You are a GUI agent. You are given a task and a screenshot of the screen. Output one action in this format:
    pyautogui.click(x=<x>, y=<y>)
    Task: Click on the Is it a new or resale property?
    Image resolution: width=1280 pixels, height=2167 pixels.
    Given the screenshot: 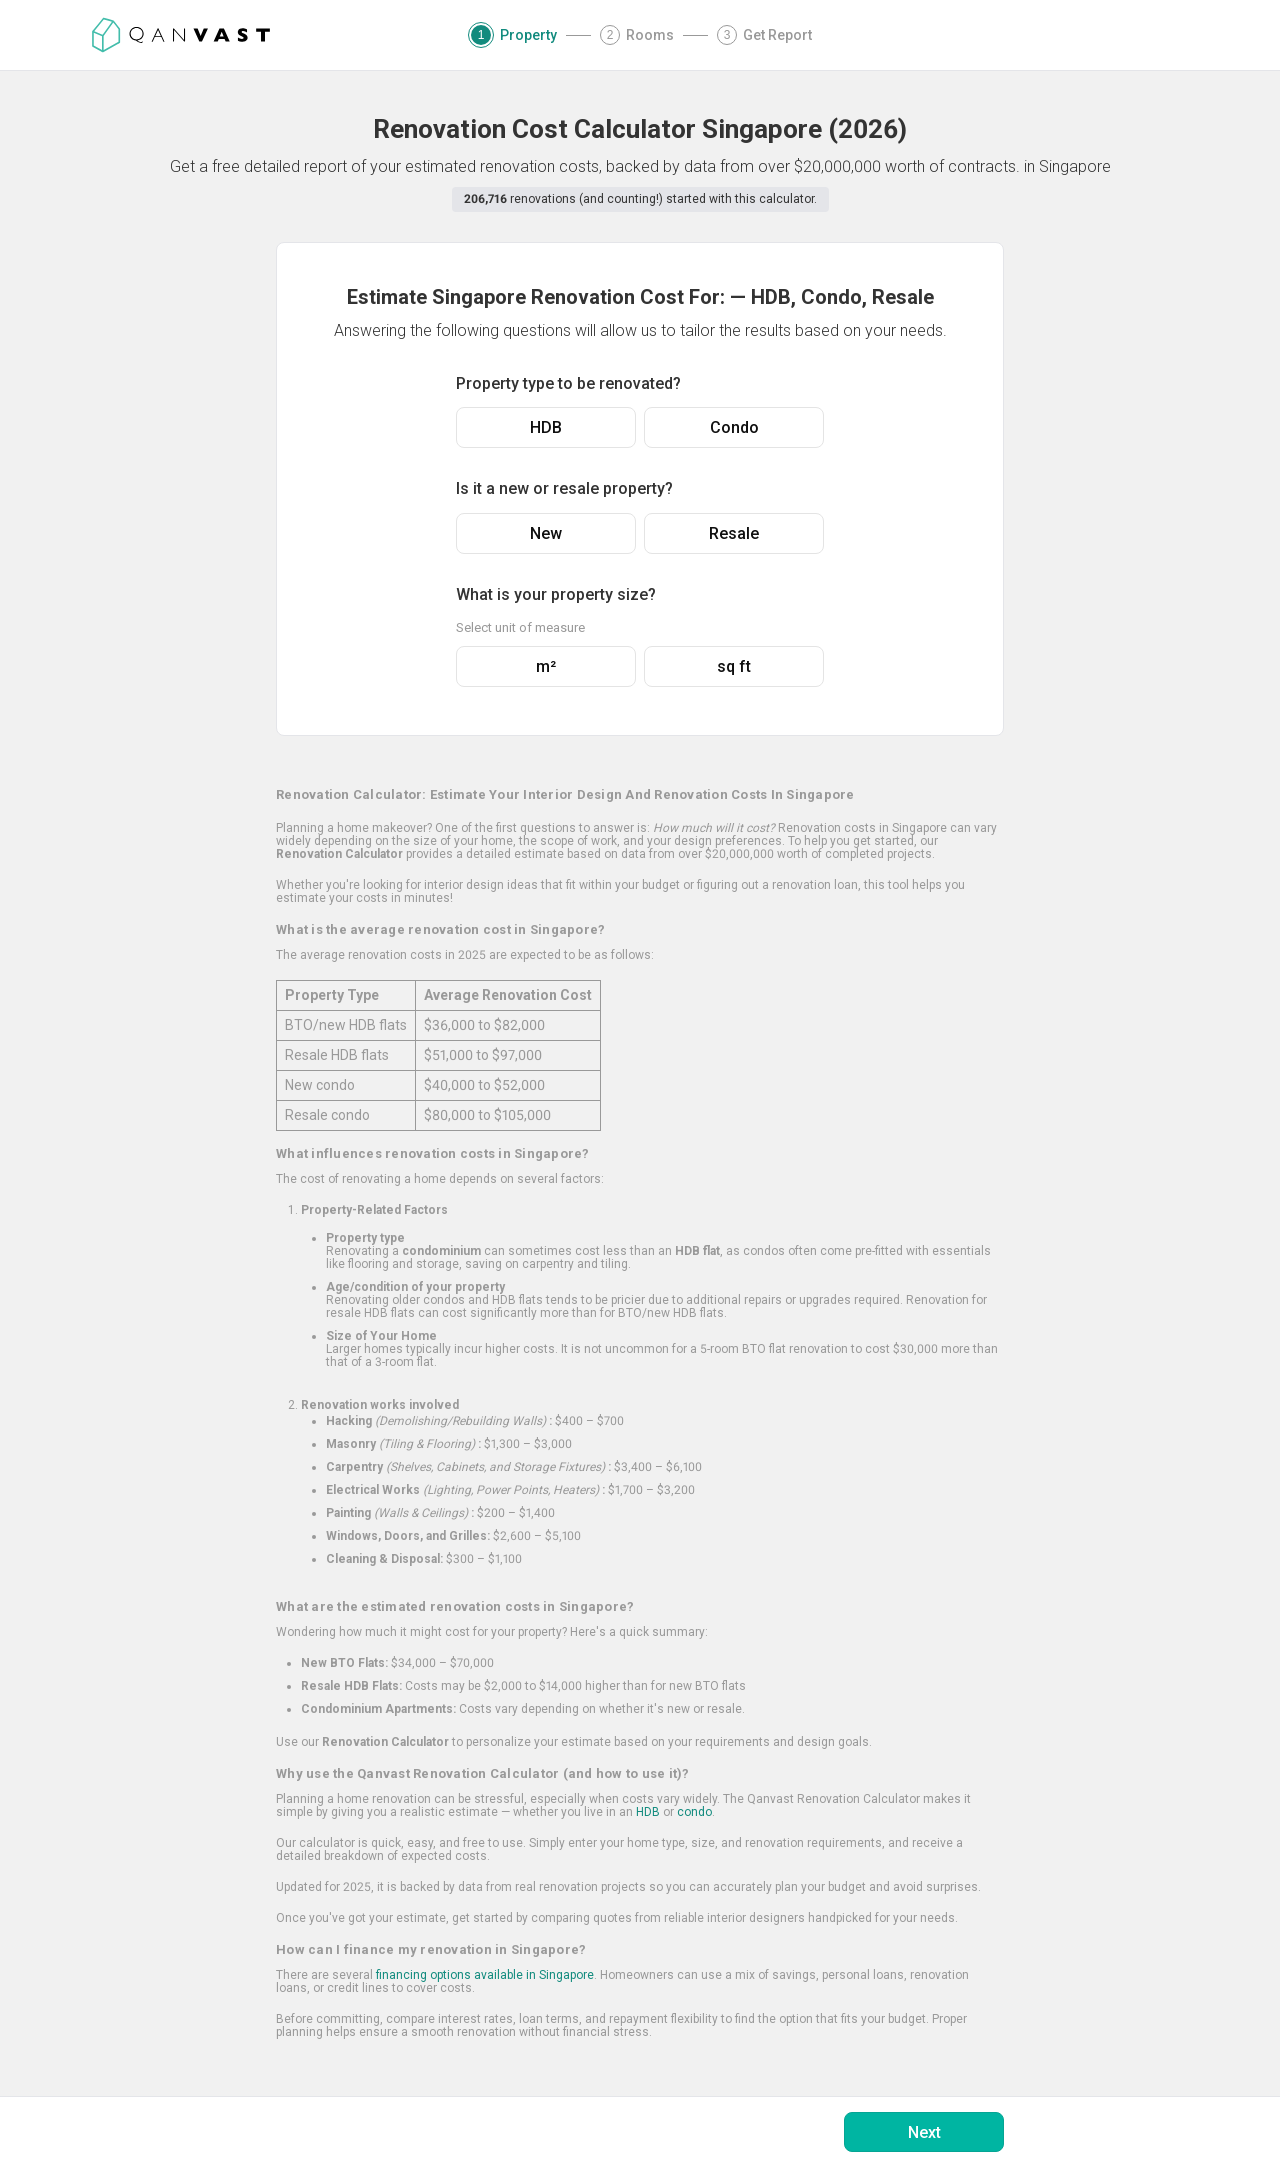 What is the action you would take?
    pyautogui.click(x=564, y=488)
    